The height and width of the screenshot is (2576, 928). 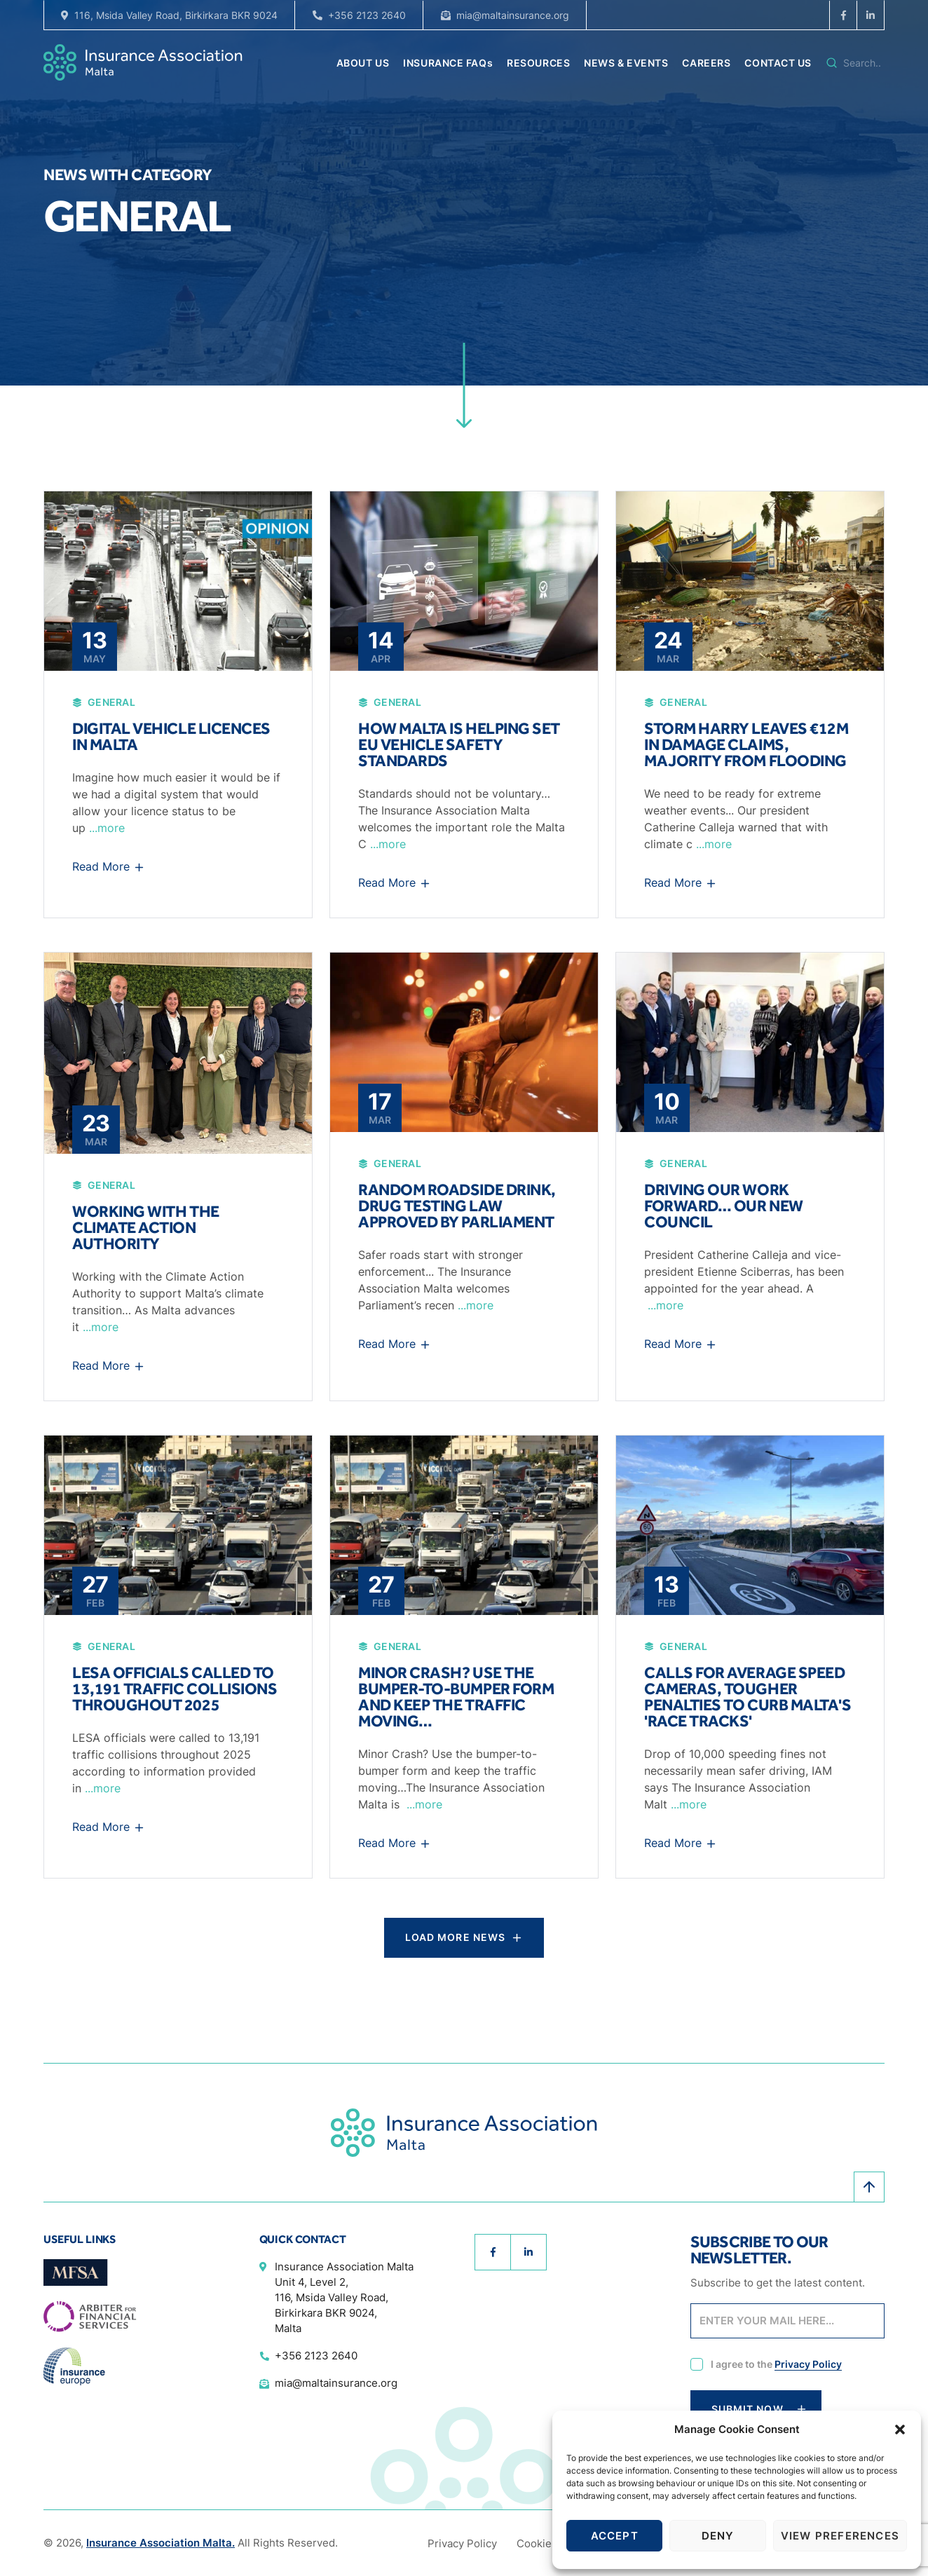 I want to click on RESOURCES, so click(x=538, y=63).